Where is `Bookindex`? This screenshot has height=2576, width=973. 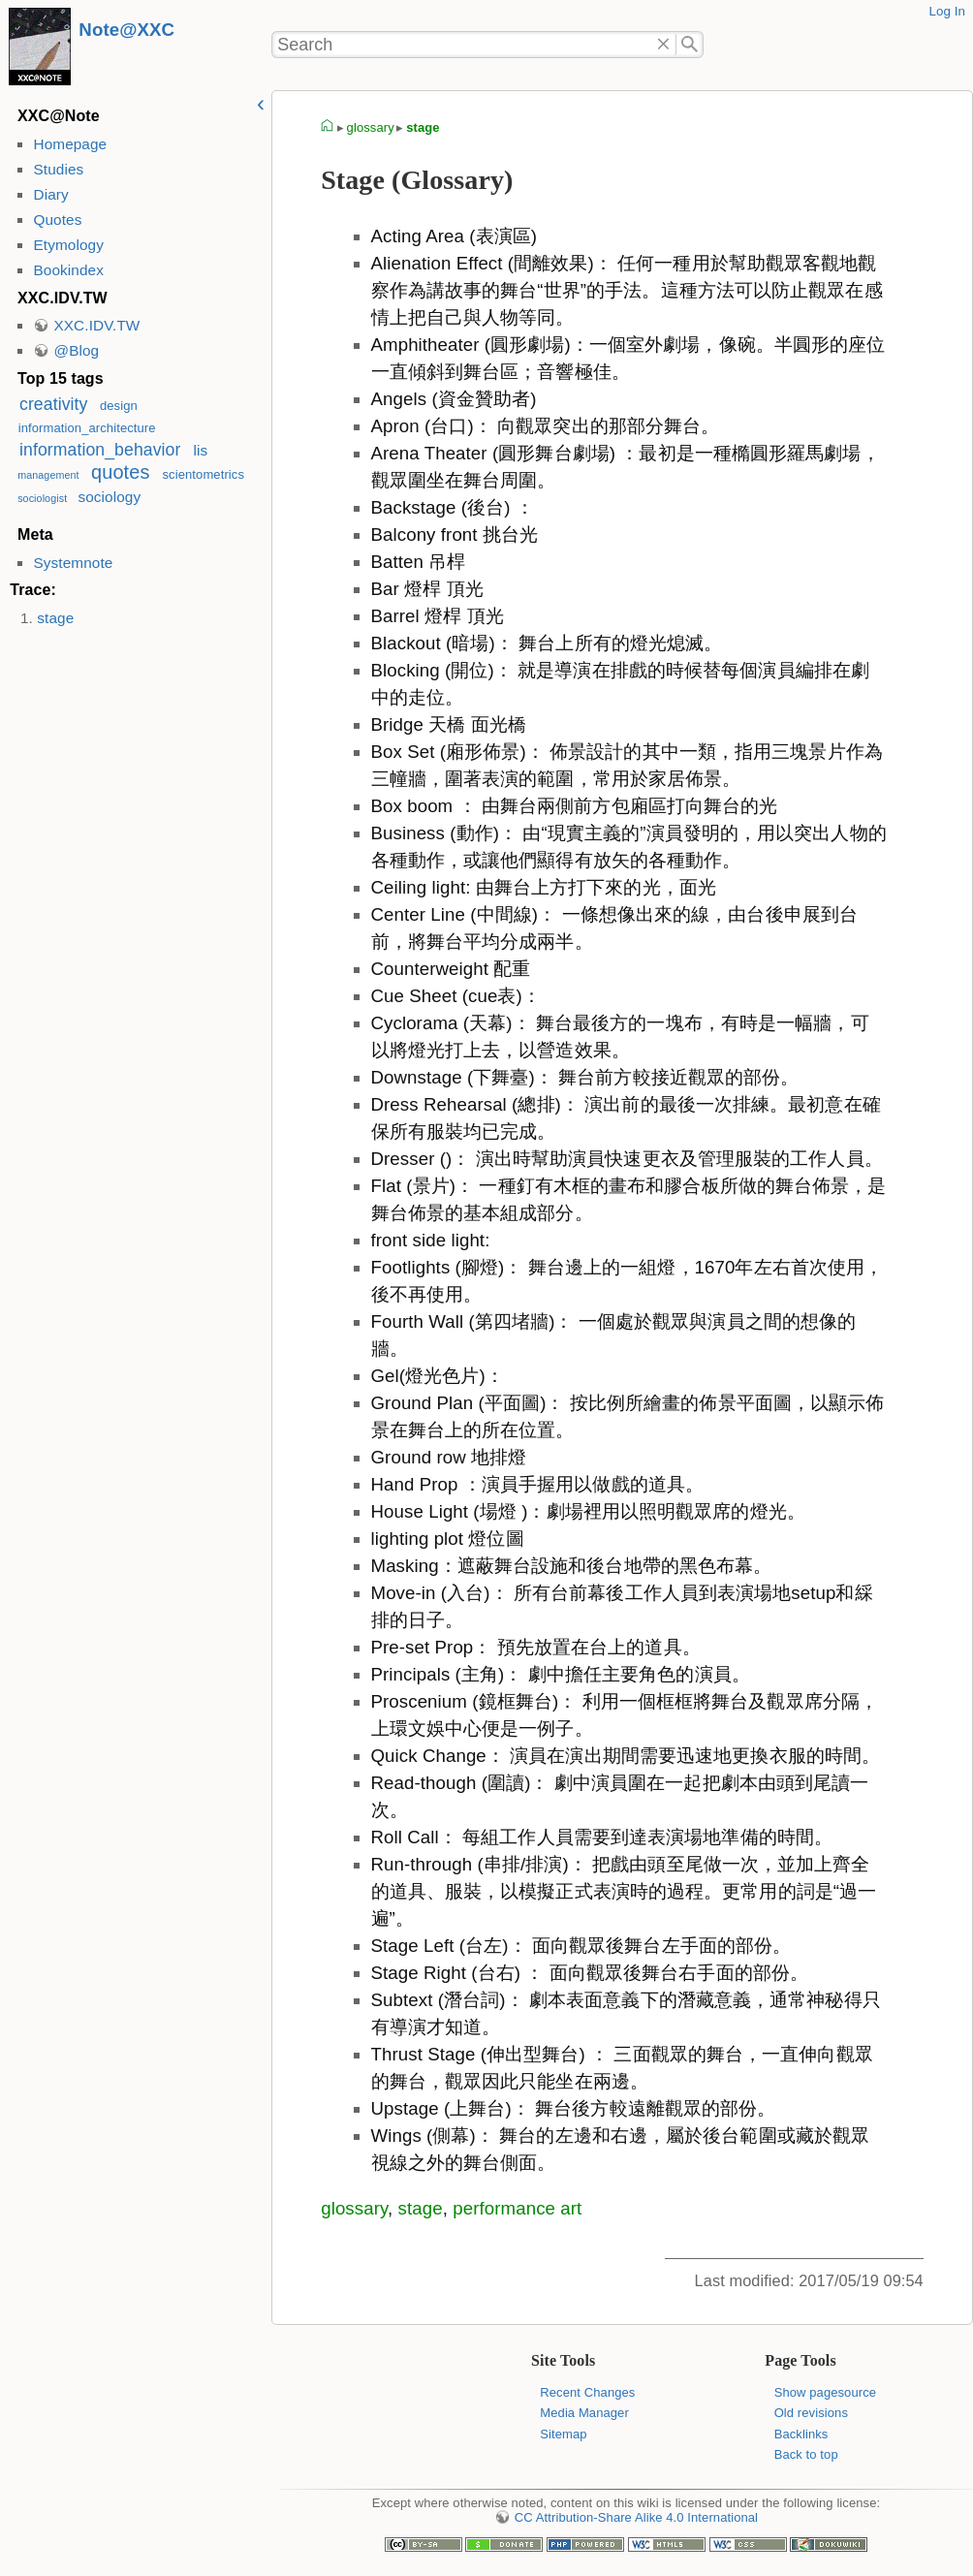 Bookindex is located at coordinates (68, 270).